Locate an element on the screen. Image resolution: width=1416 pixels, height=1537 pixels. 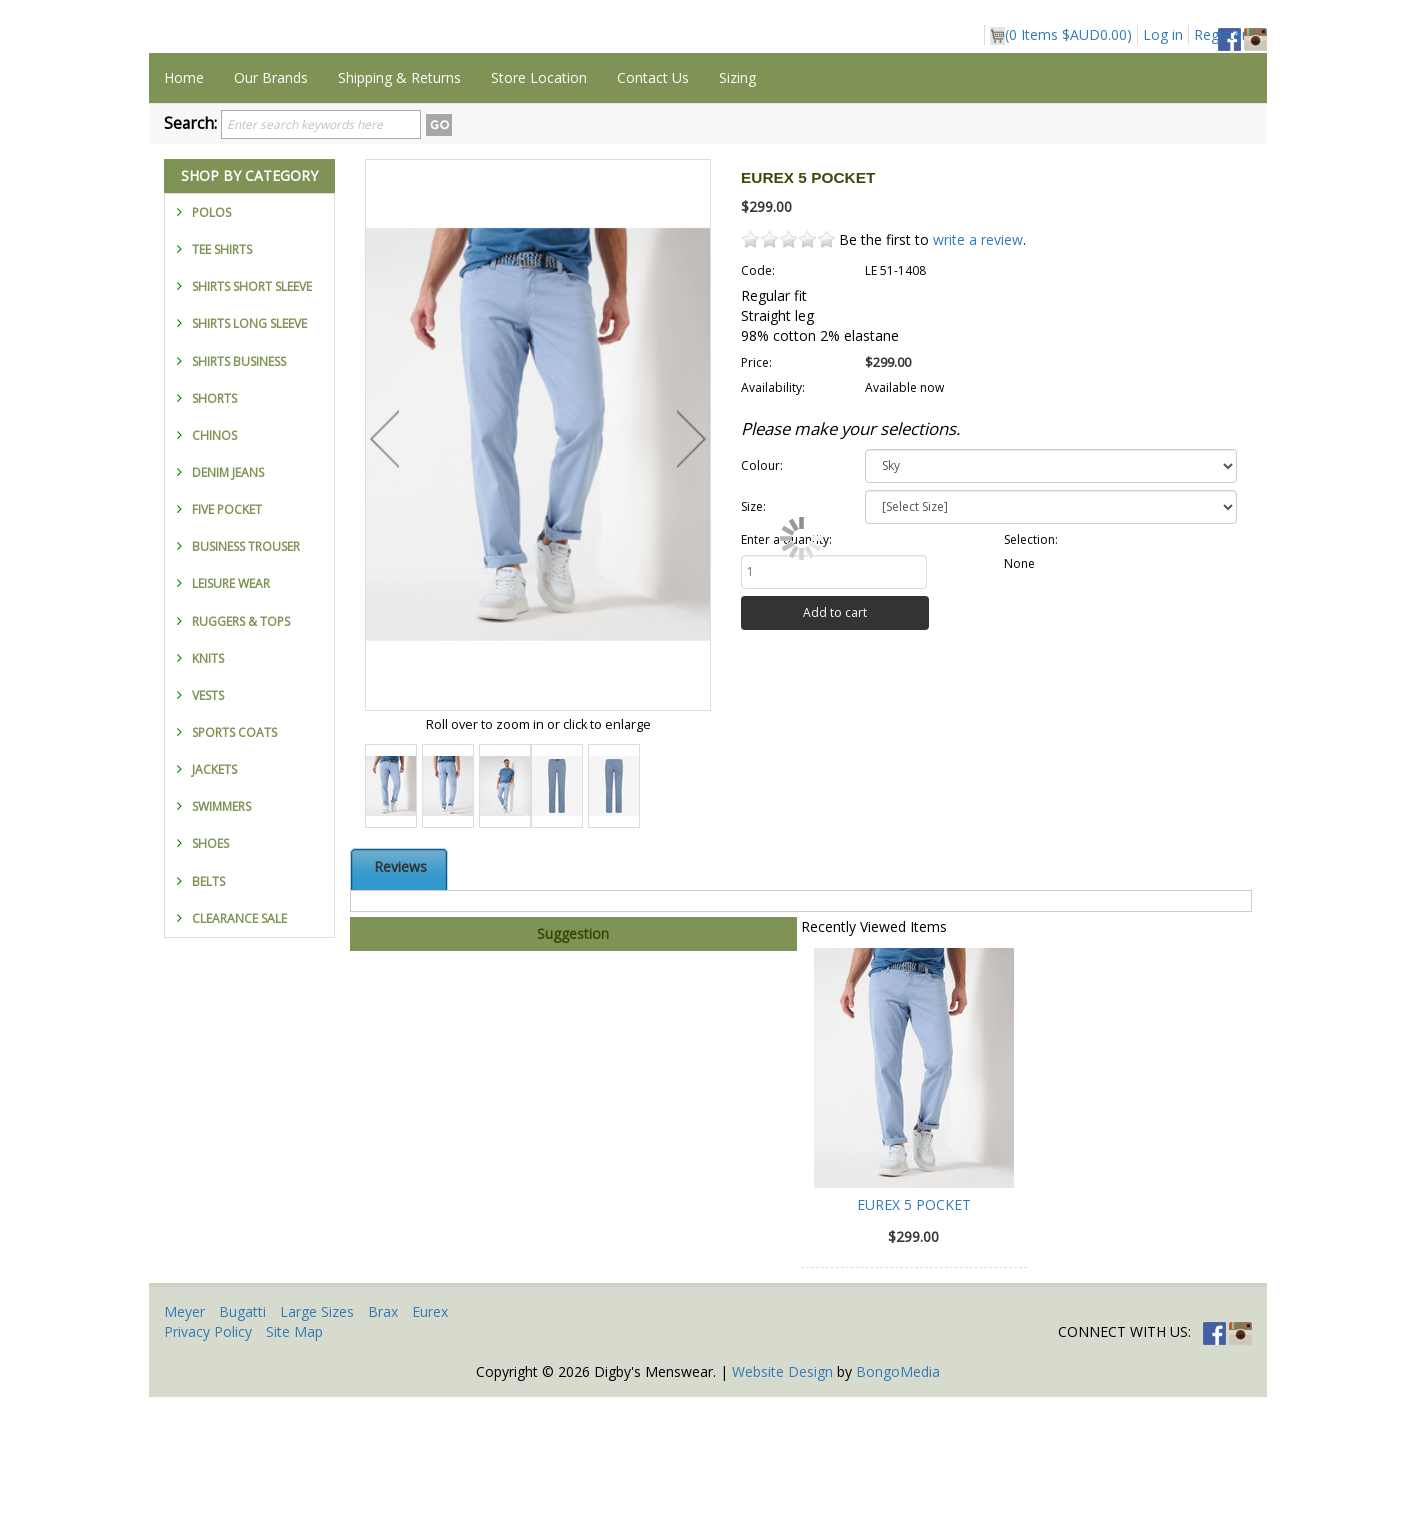
BELTS is located at coordinates (208, 1021).